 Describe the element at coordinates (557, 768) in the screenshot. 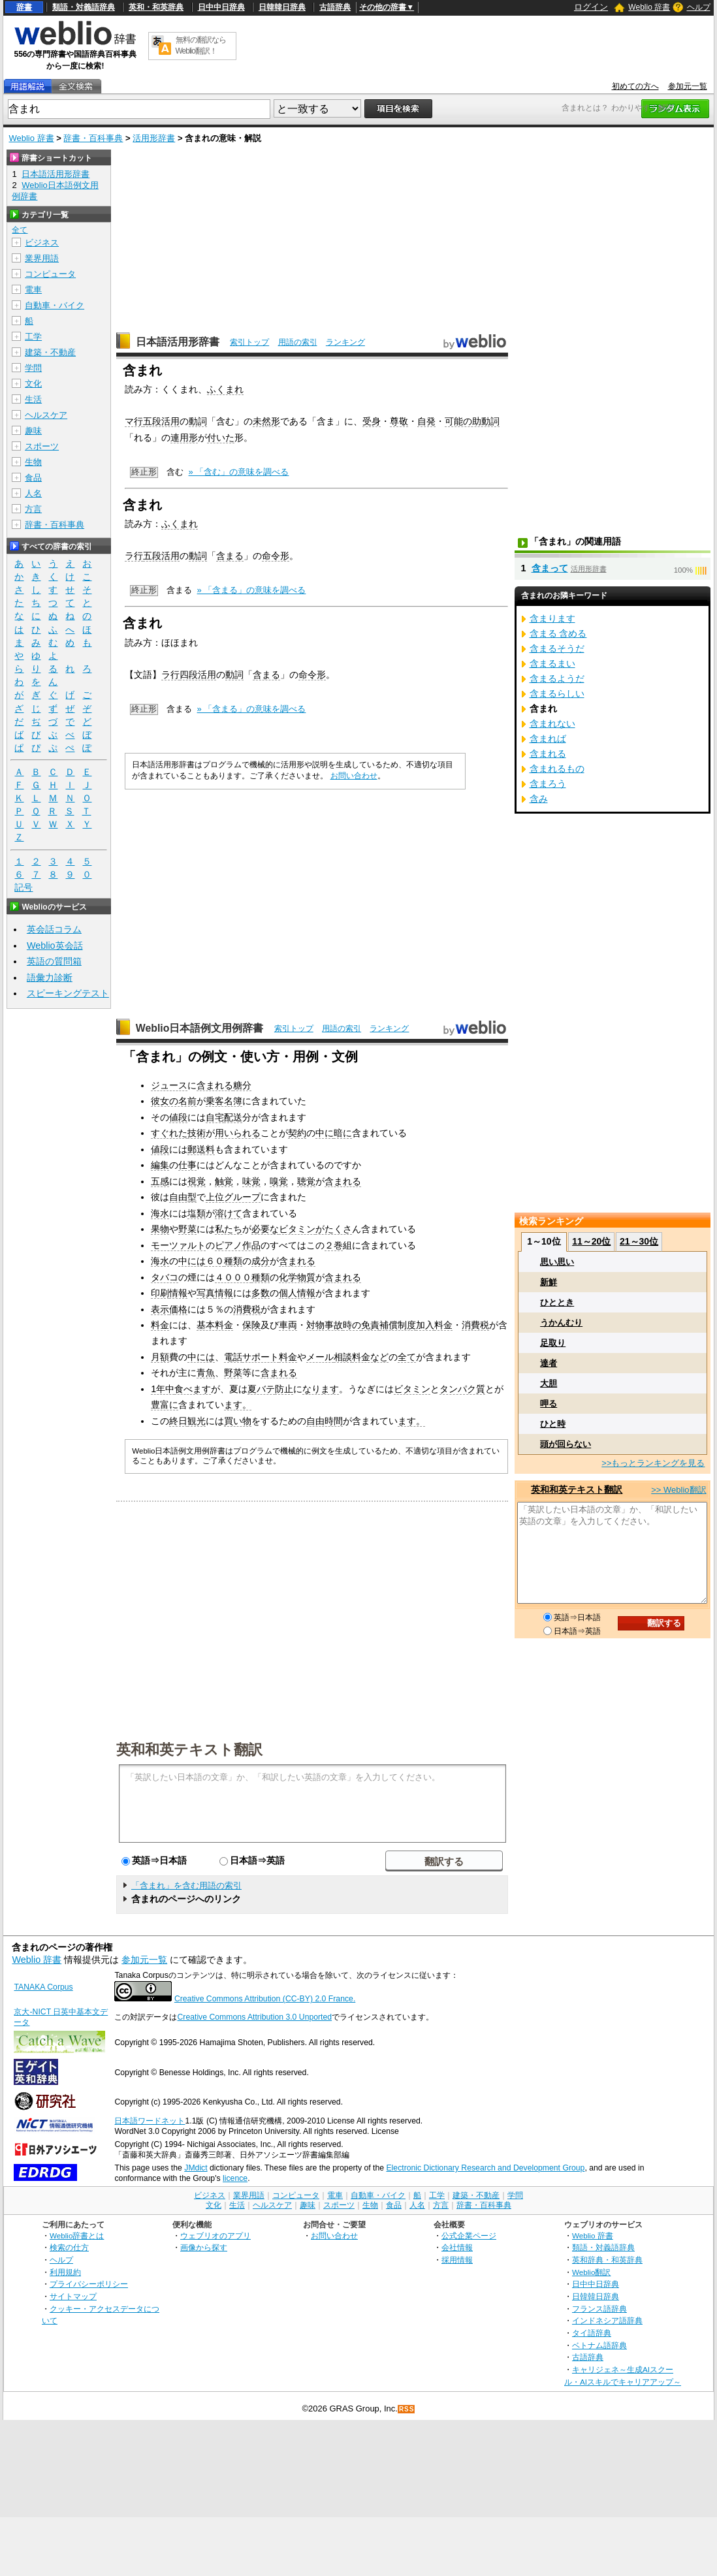

I see `含まれるもの` at that location.